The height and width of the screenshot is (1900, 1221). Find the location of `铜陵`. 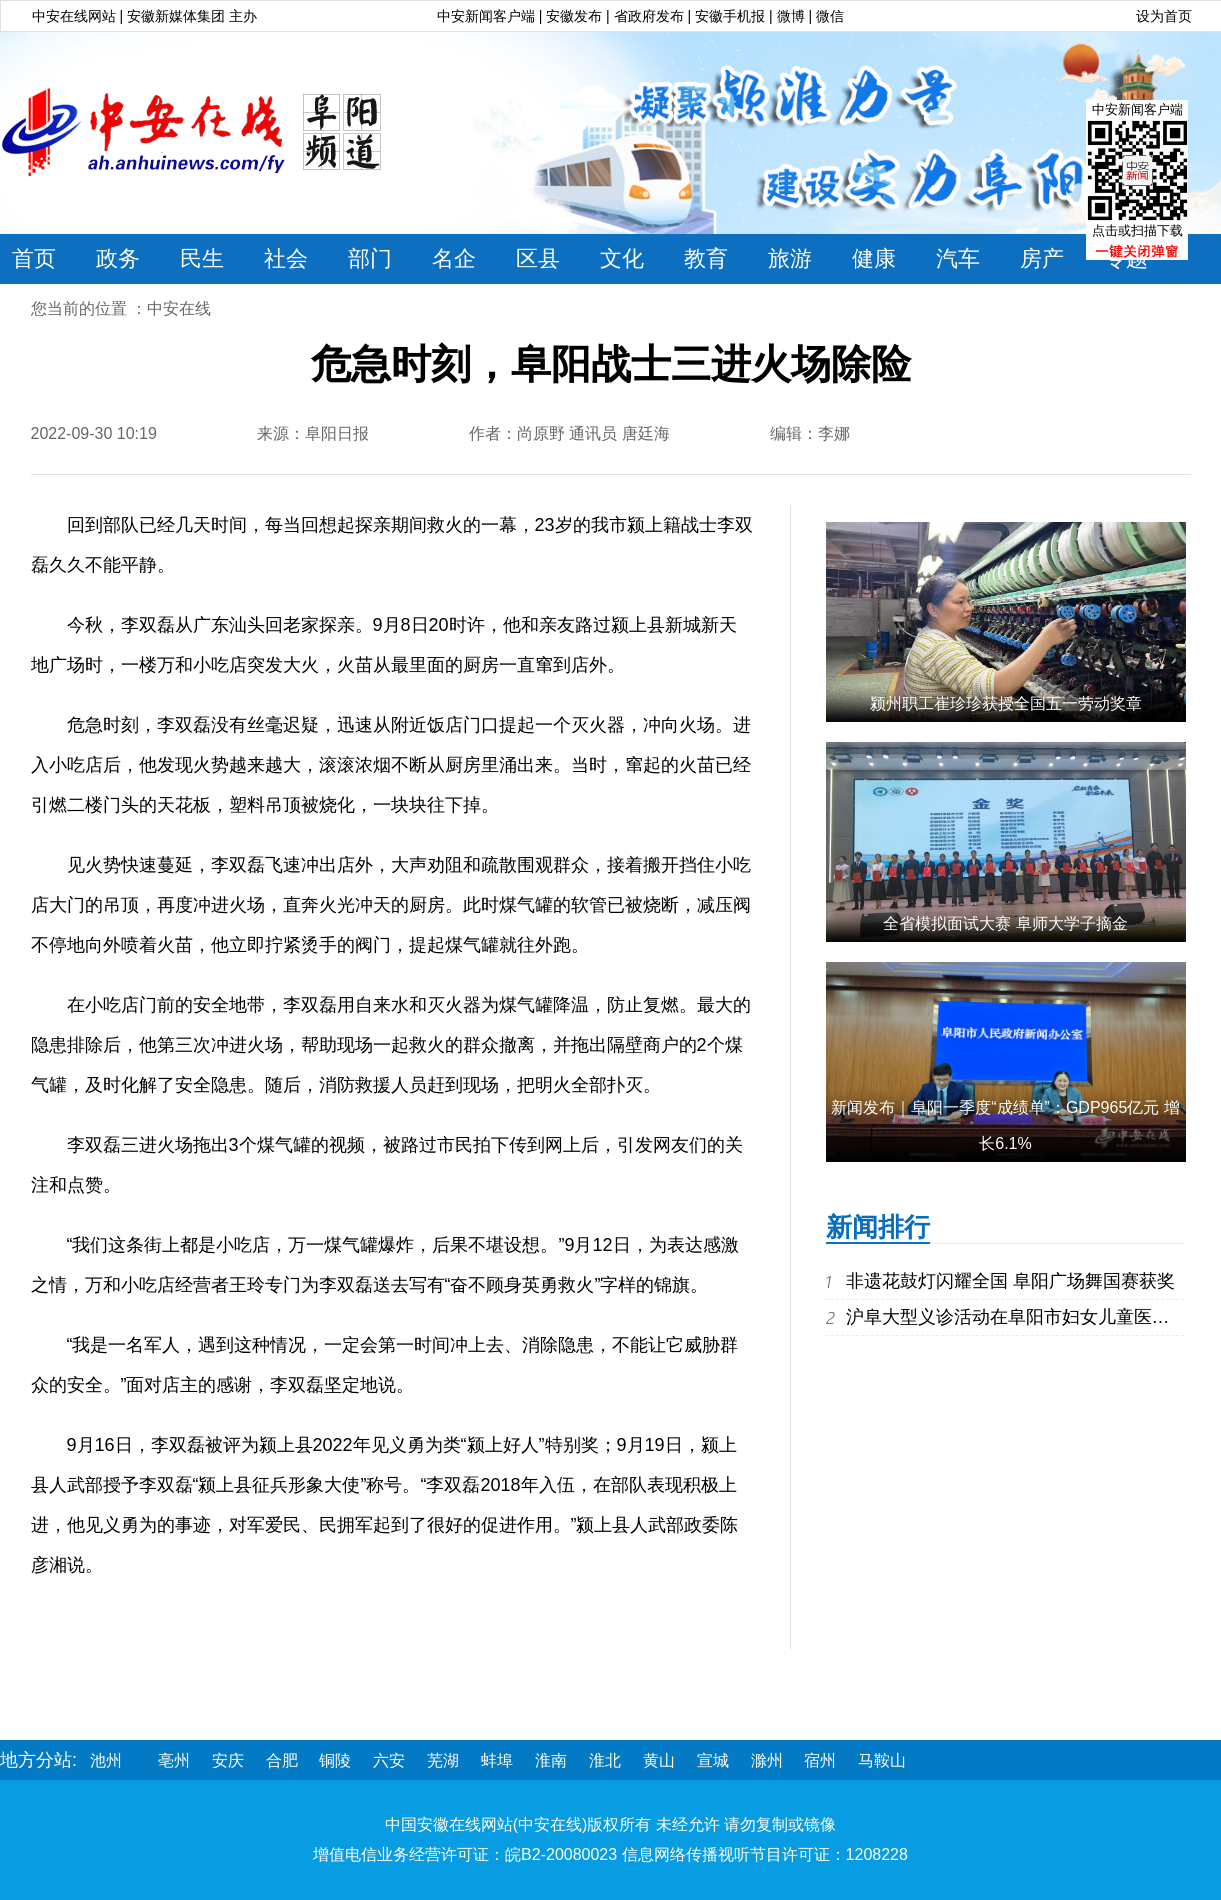

铜陵 is located at coordinates (335, 1760).